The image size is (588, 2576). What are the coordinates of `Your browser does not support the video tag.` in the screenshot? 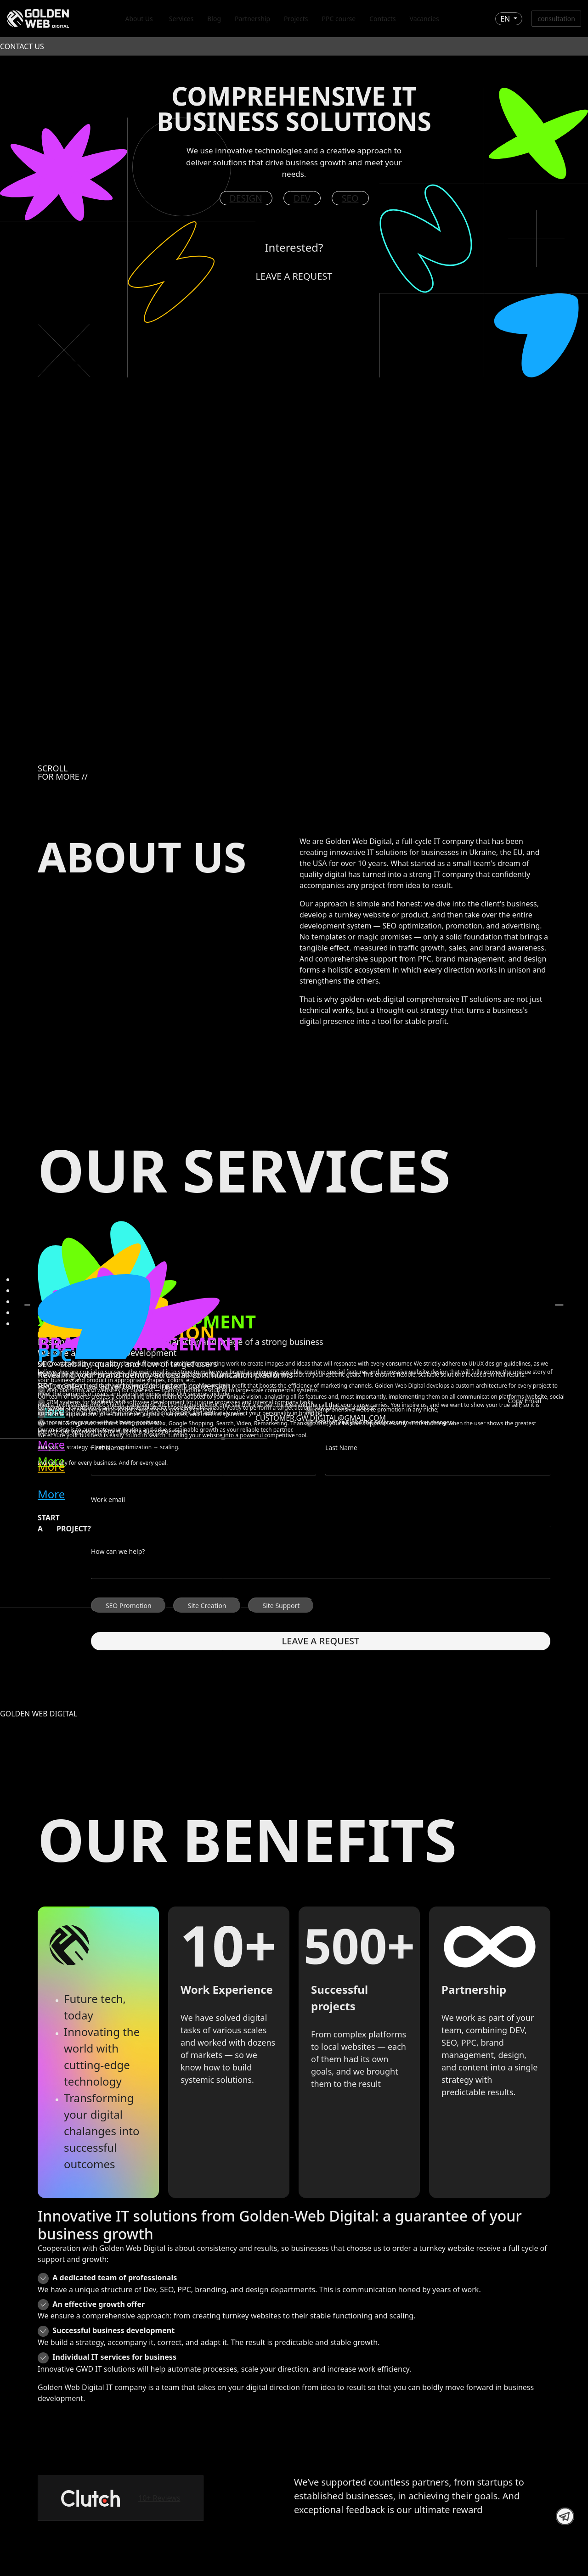 It's located at (294, 562).